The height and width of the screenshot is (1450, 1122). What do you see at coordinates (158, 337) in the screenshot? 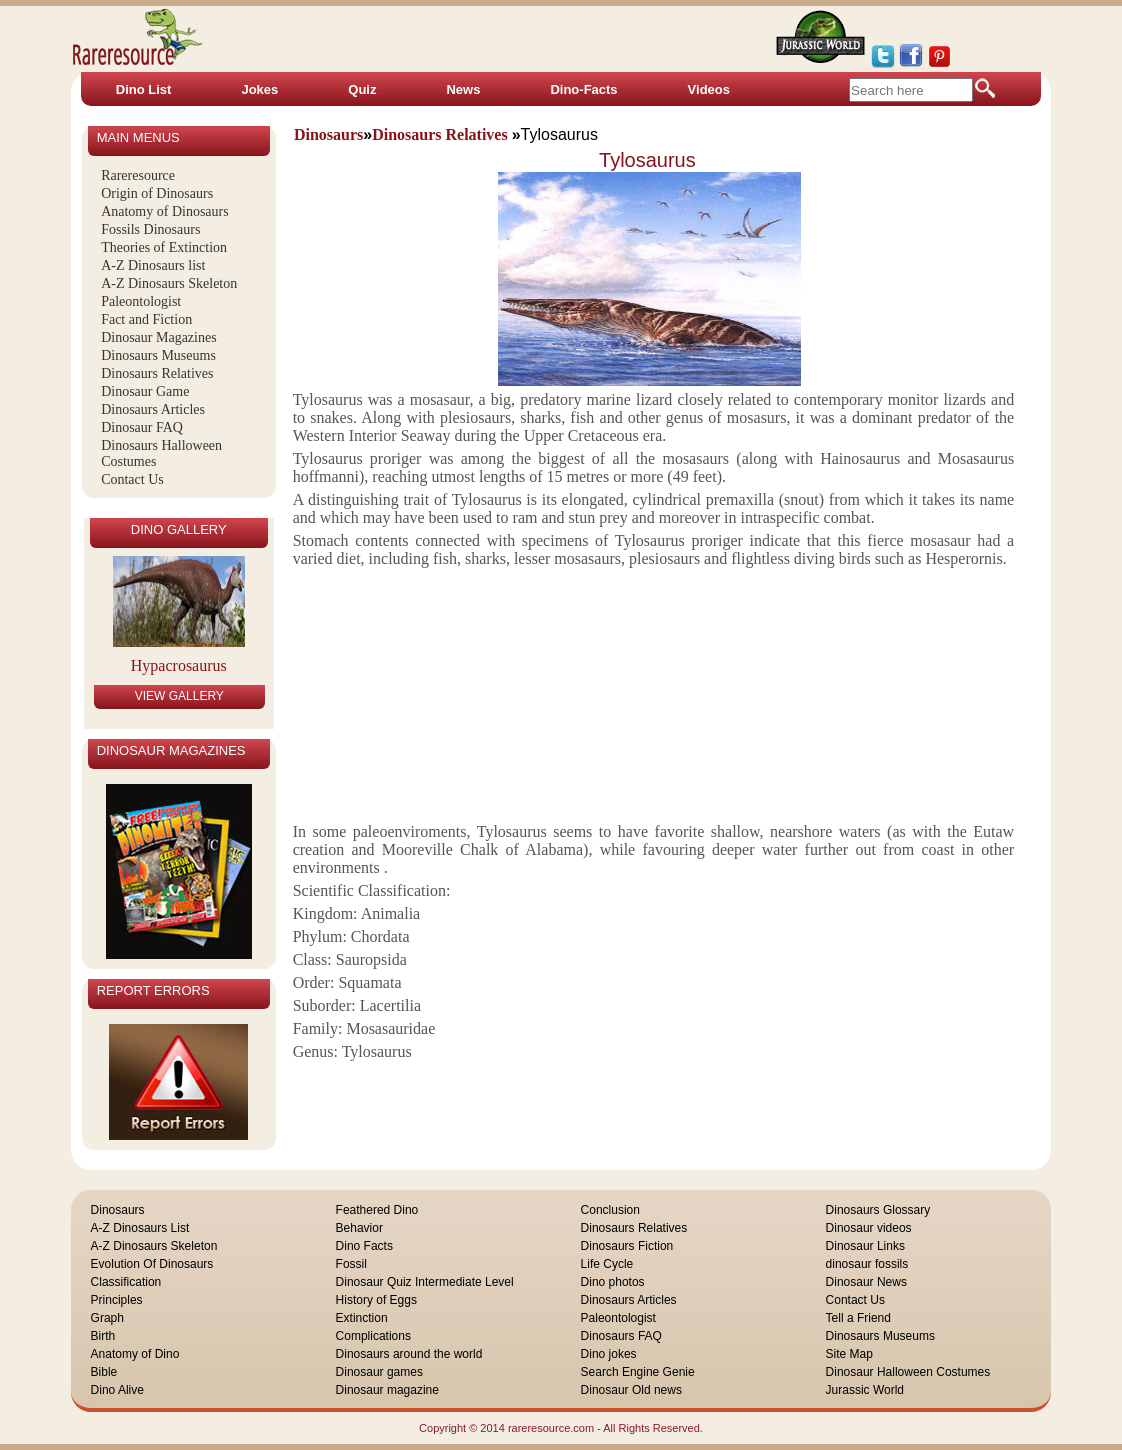
I see `Dinosaur Magazines` at bounding box center [158, 337].